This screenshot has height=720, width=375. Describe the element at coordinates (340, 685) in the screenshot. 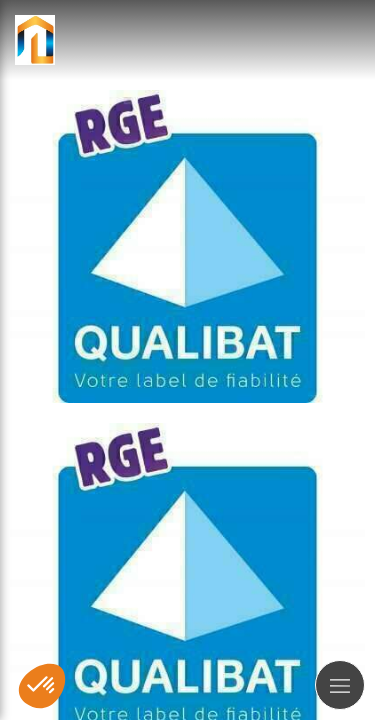

I see `[mobile-menu-button]` at that location.